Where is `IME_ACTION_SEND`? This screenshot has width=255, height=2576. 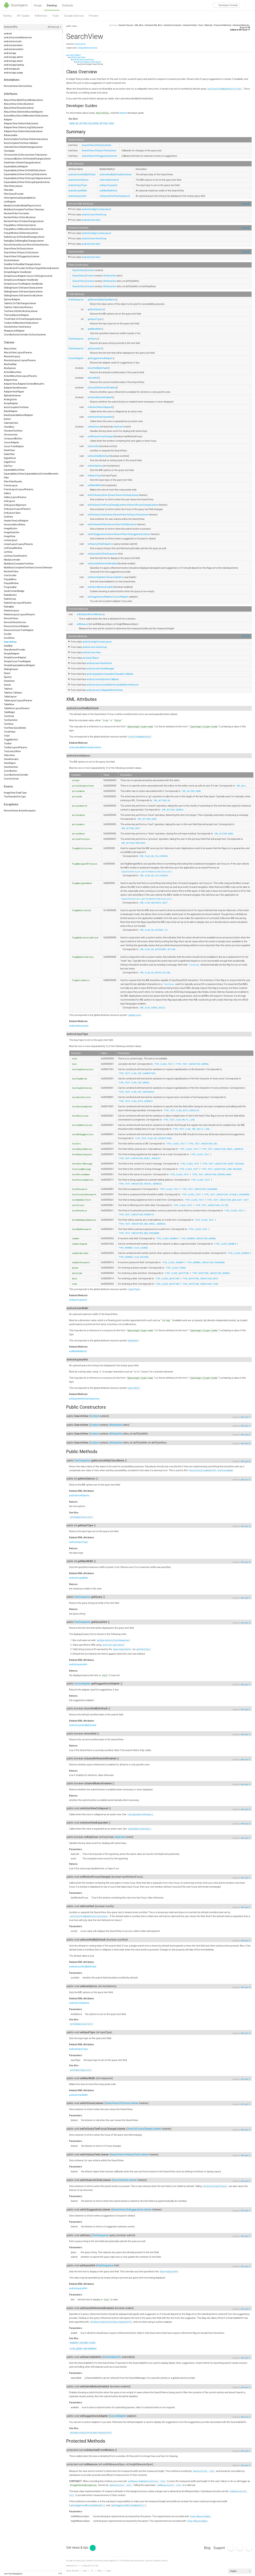
IME_ACTION_SEND is located at coordinates (146, 819).